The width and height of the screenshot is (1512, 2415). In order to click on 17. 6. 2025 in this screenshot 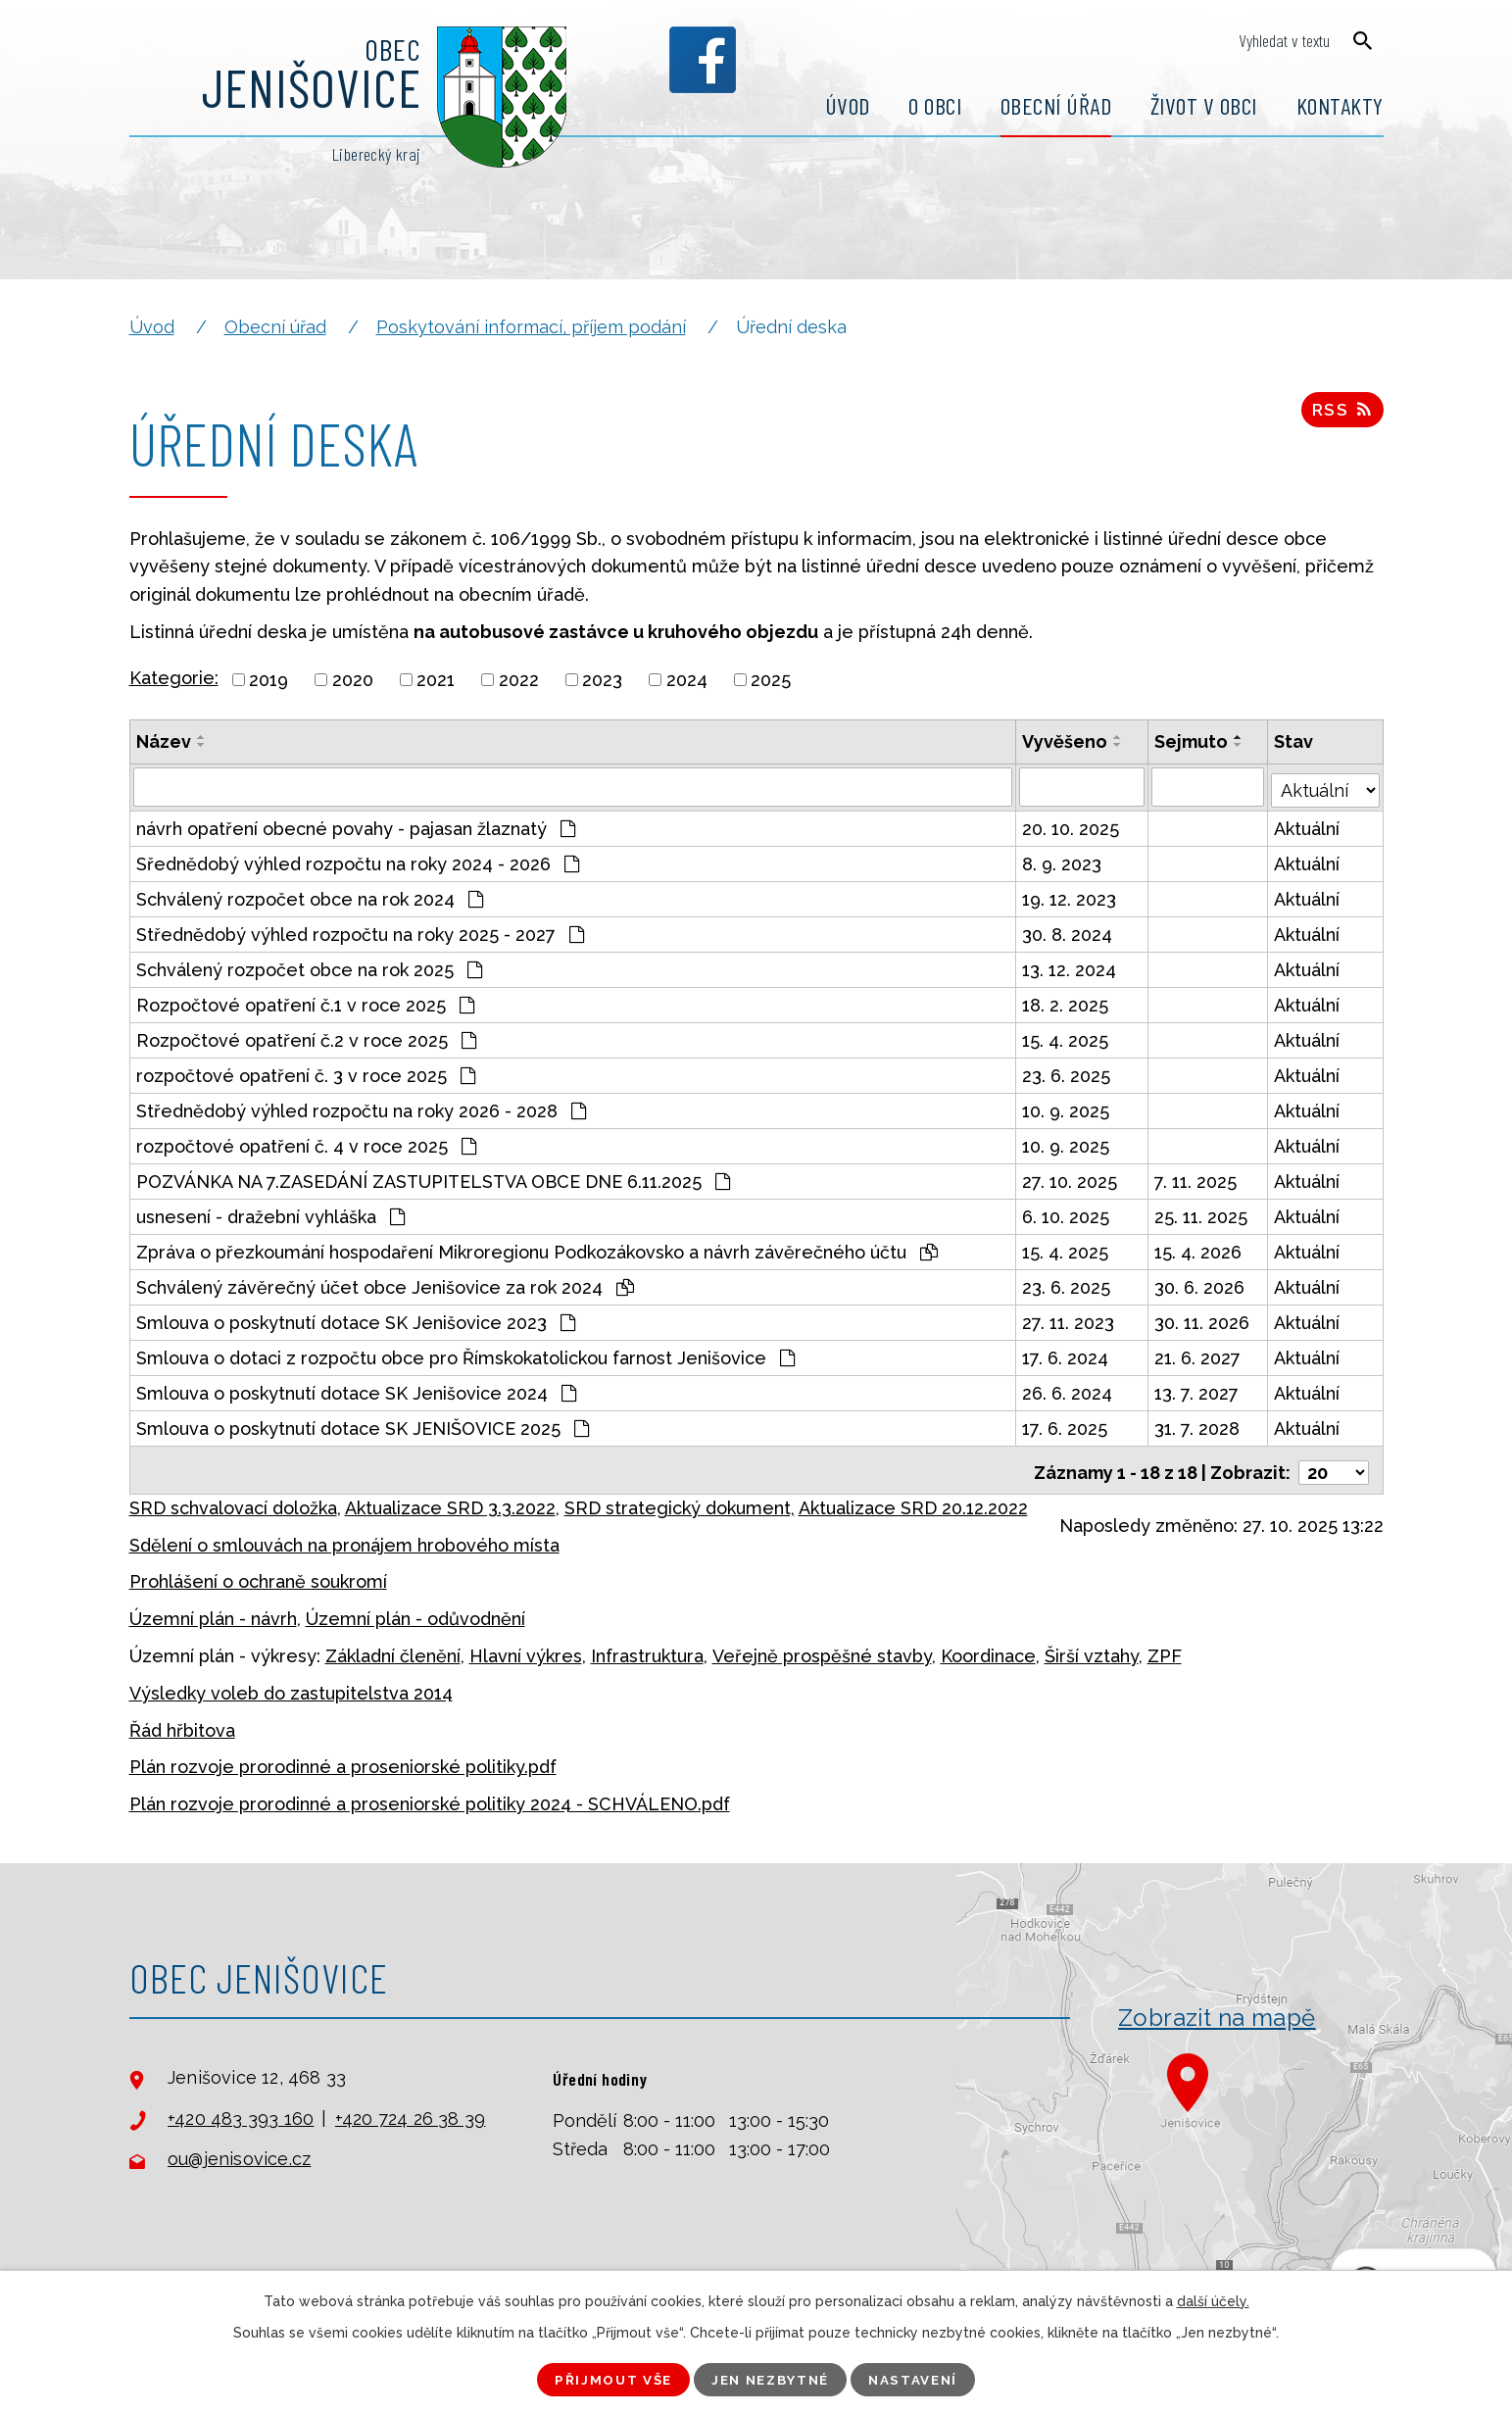, I will do `click(1065, 1425)`.